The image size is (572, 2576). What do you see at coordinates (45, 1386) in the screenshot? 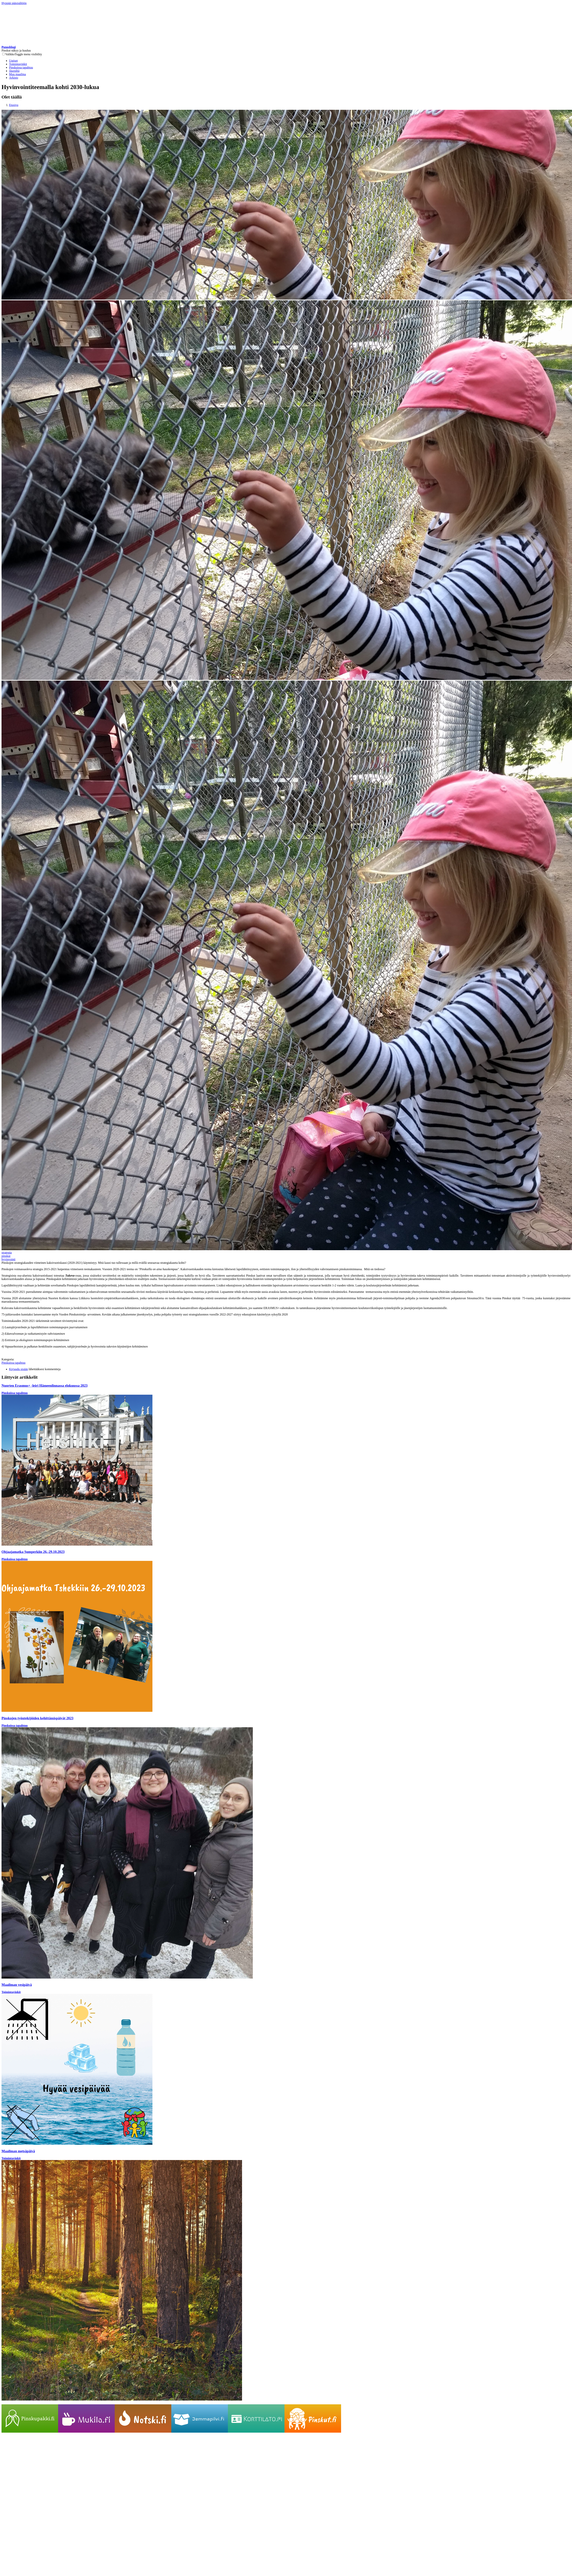
I see `Nuorten Erasmus+ -leiri Hämeenlinnassa elokuussa 2023` at bounding box center [45, 1386].